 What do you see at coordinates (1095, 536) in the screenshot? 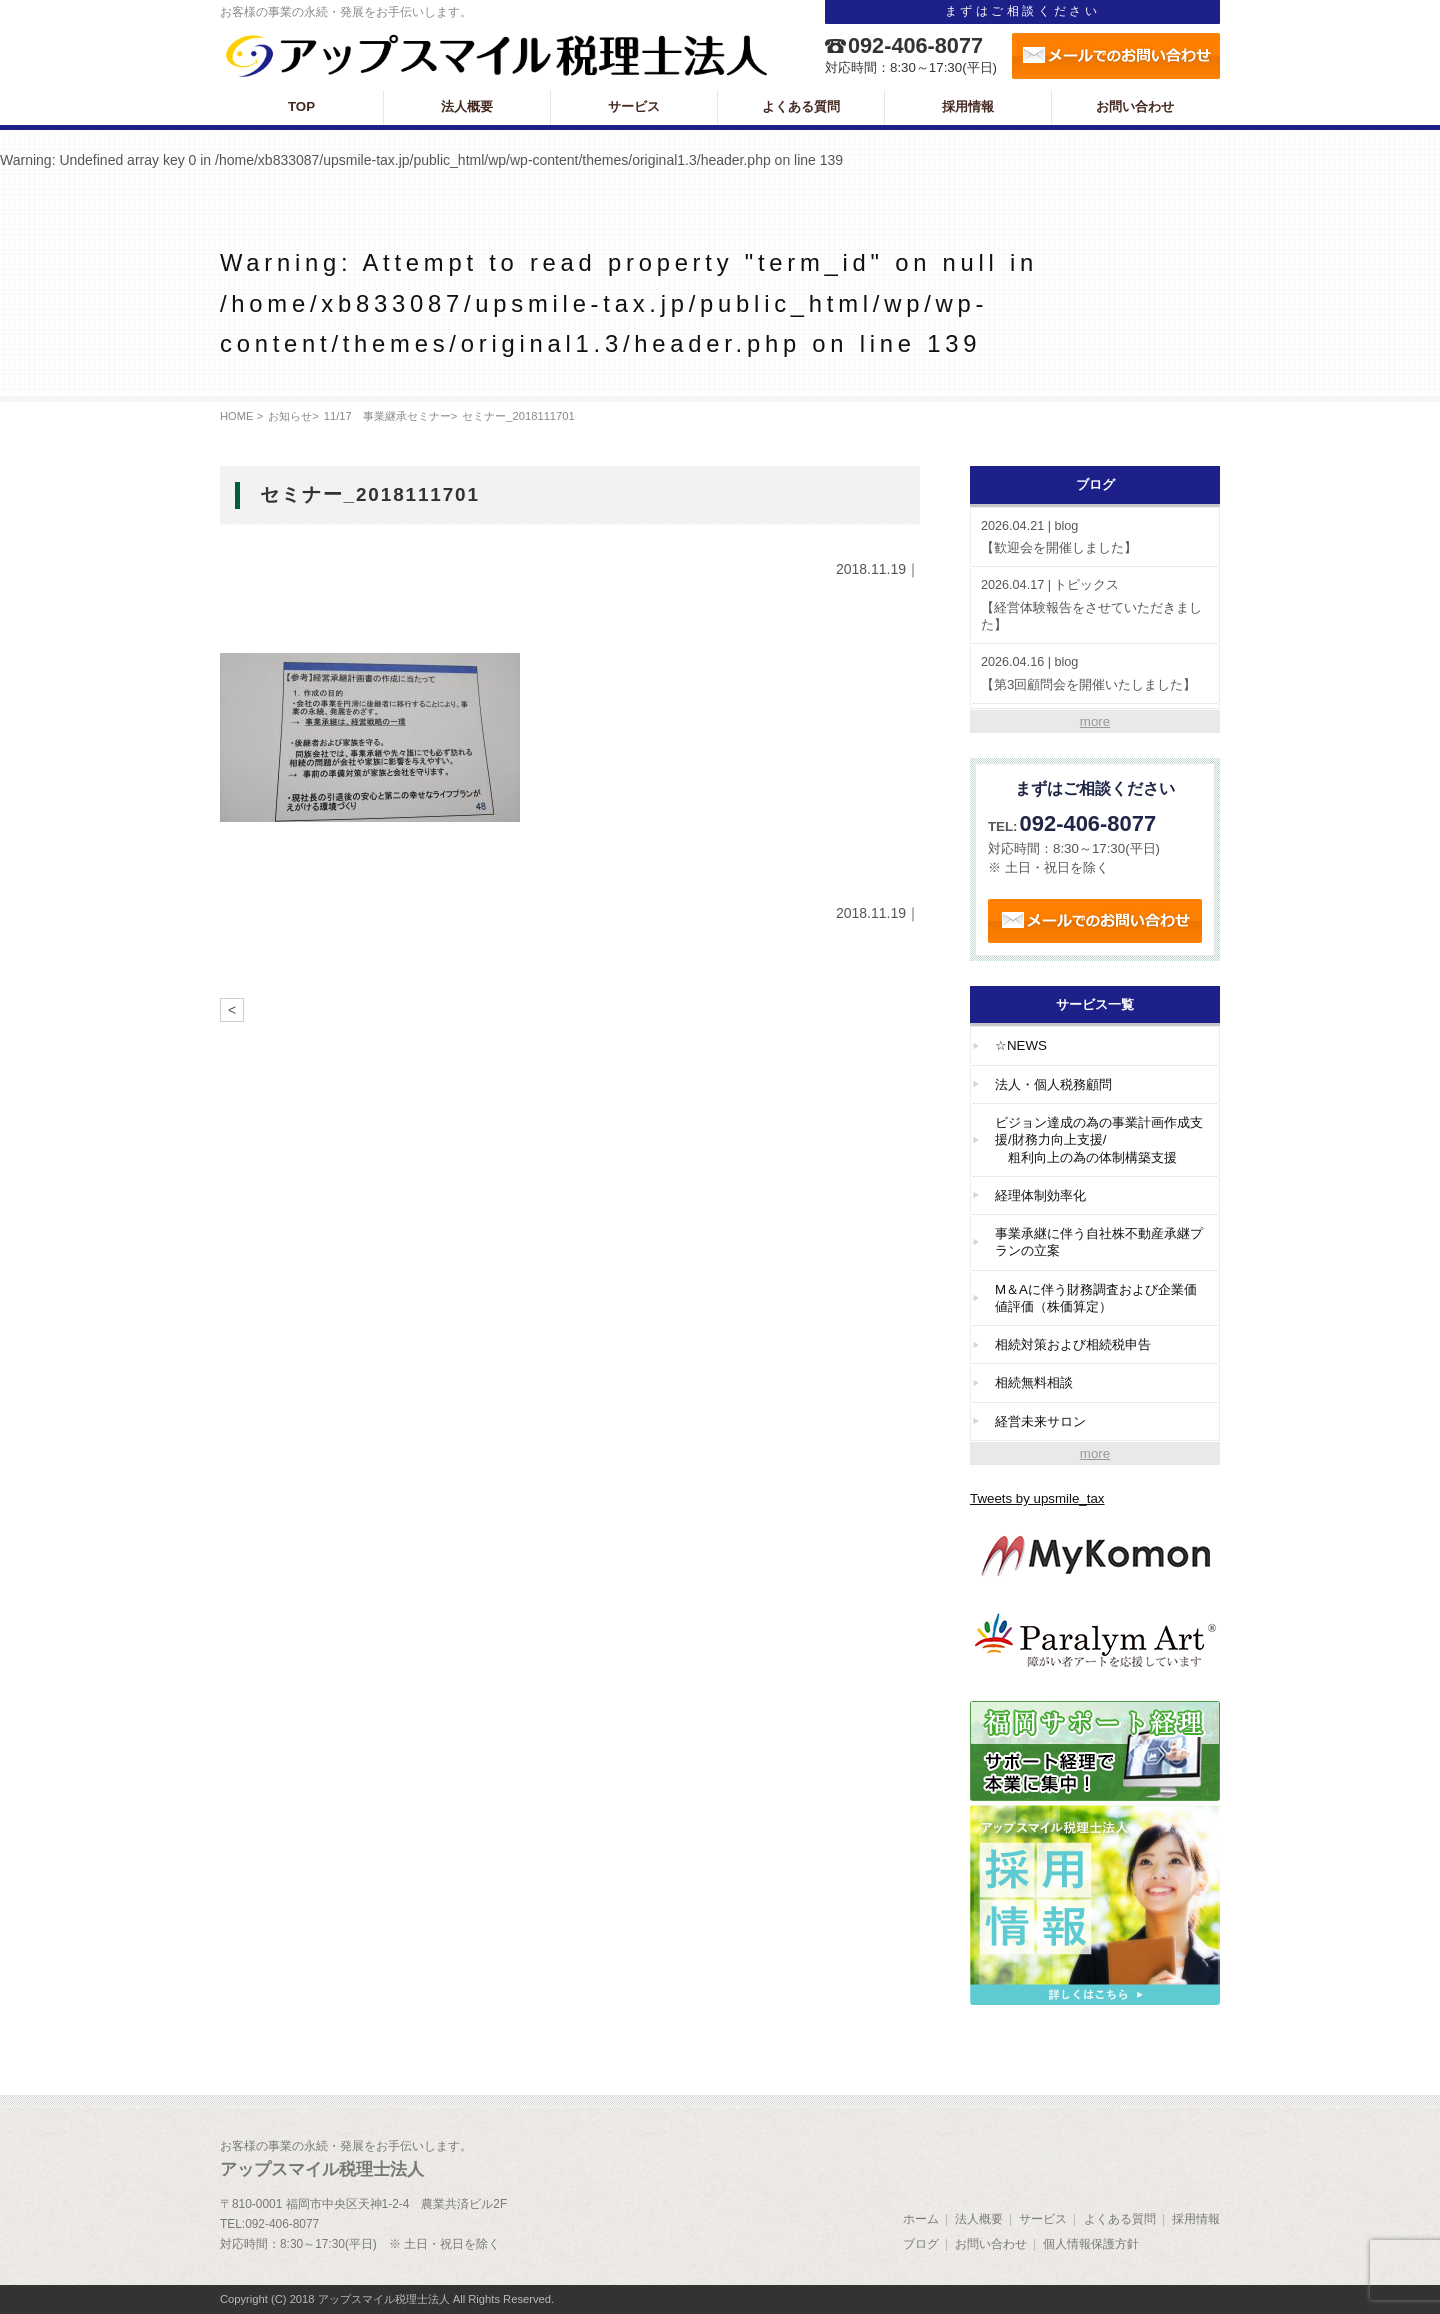
I see `【歓迎会を開催しました】` at bounding box center [1095, 536].